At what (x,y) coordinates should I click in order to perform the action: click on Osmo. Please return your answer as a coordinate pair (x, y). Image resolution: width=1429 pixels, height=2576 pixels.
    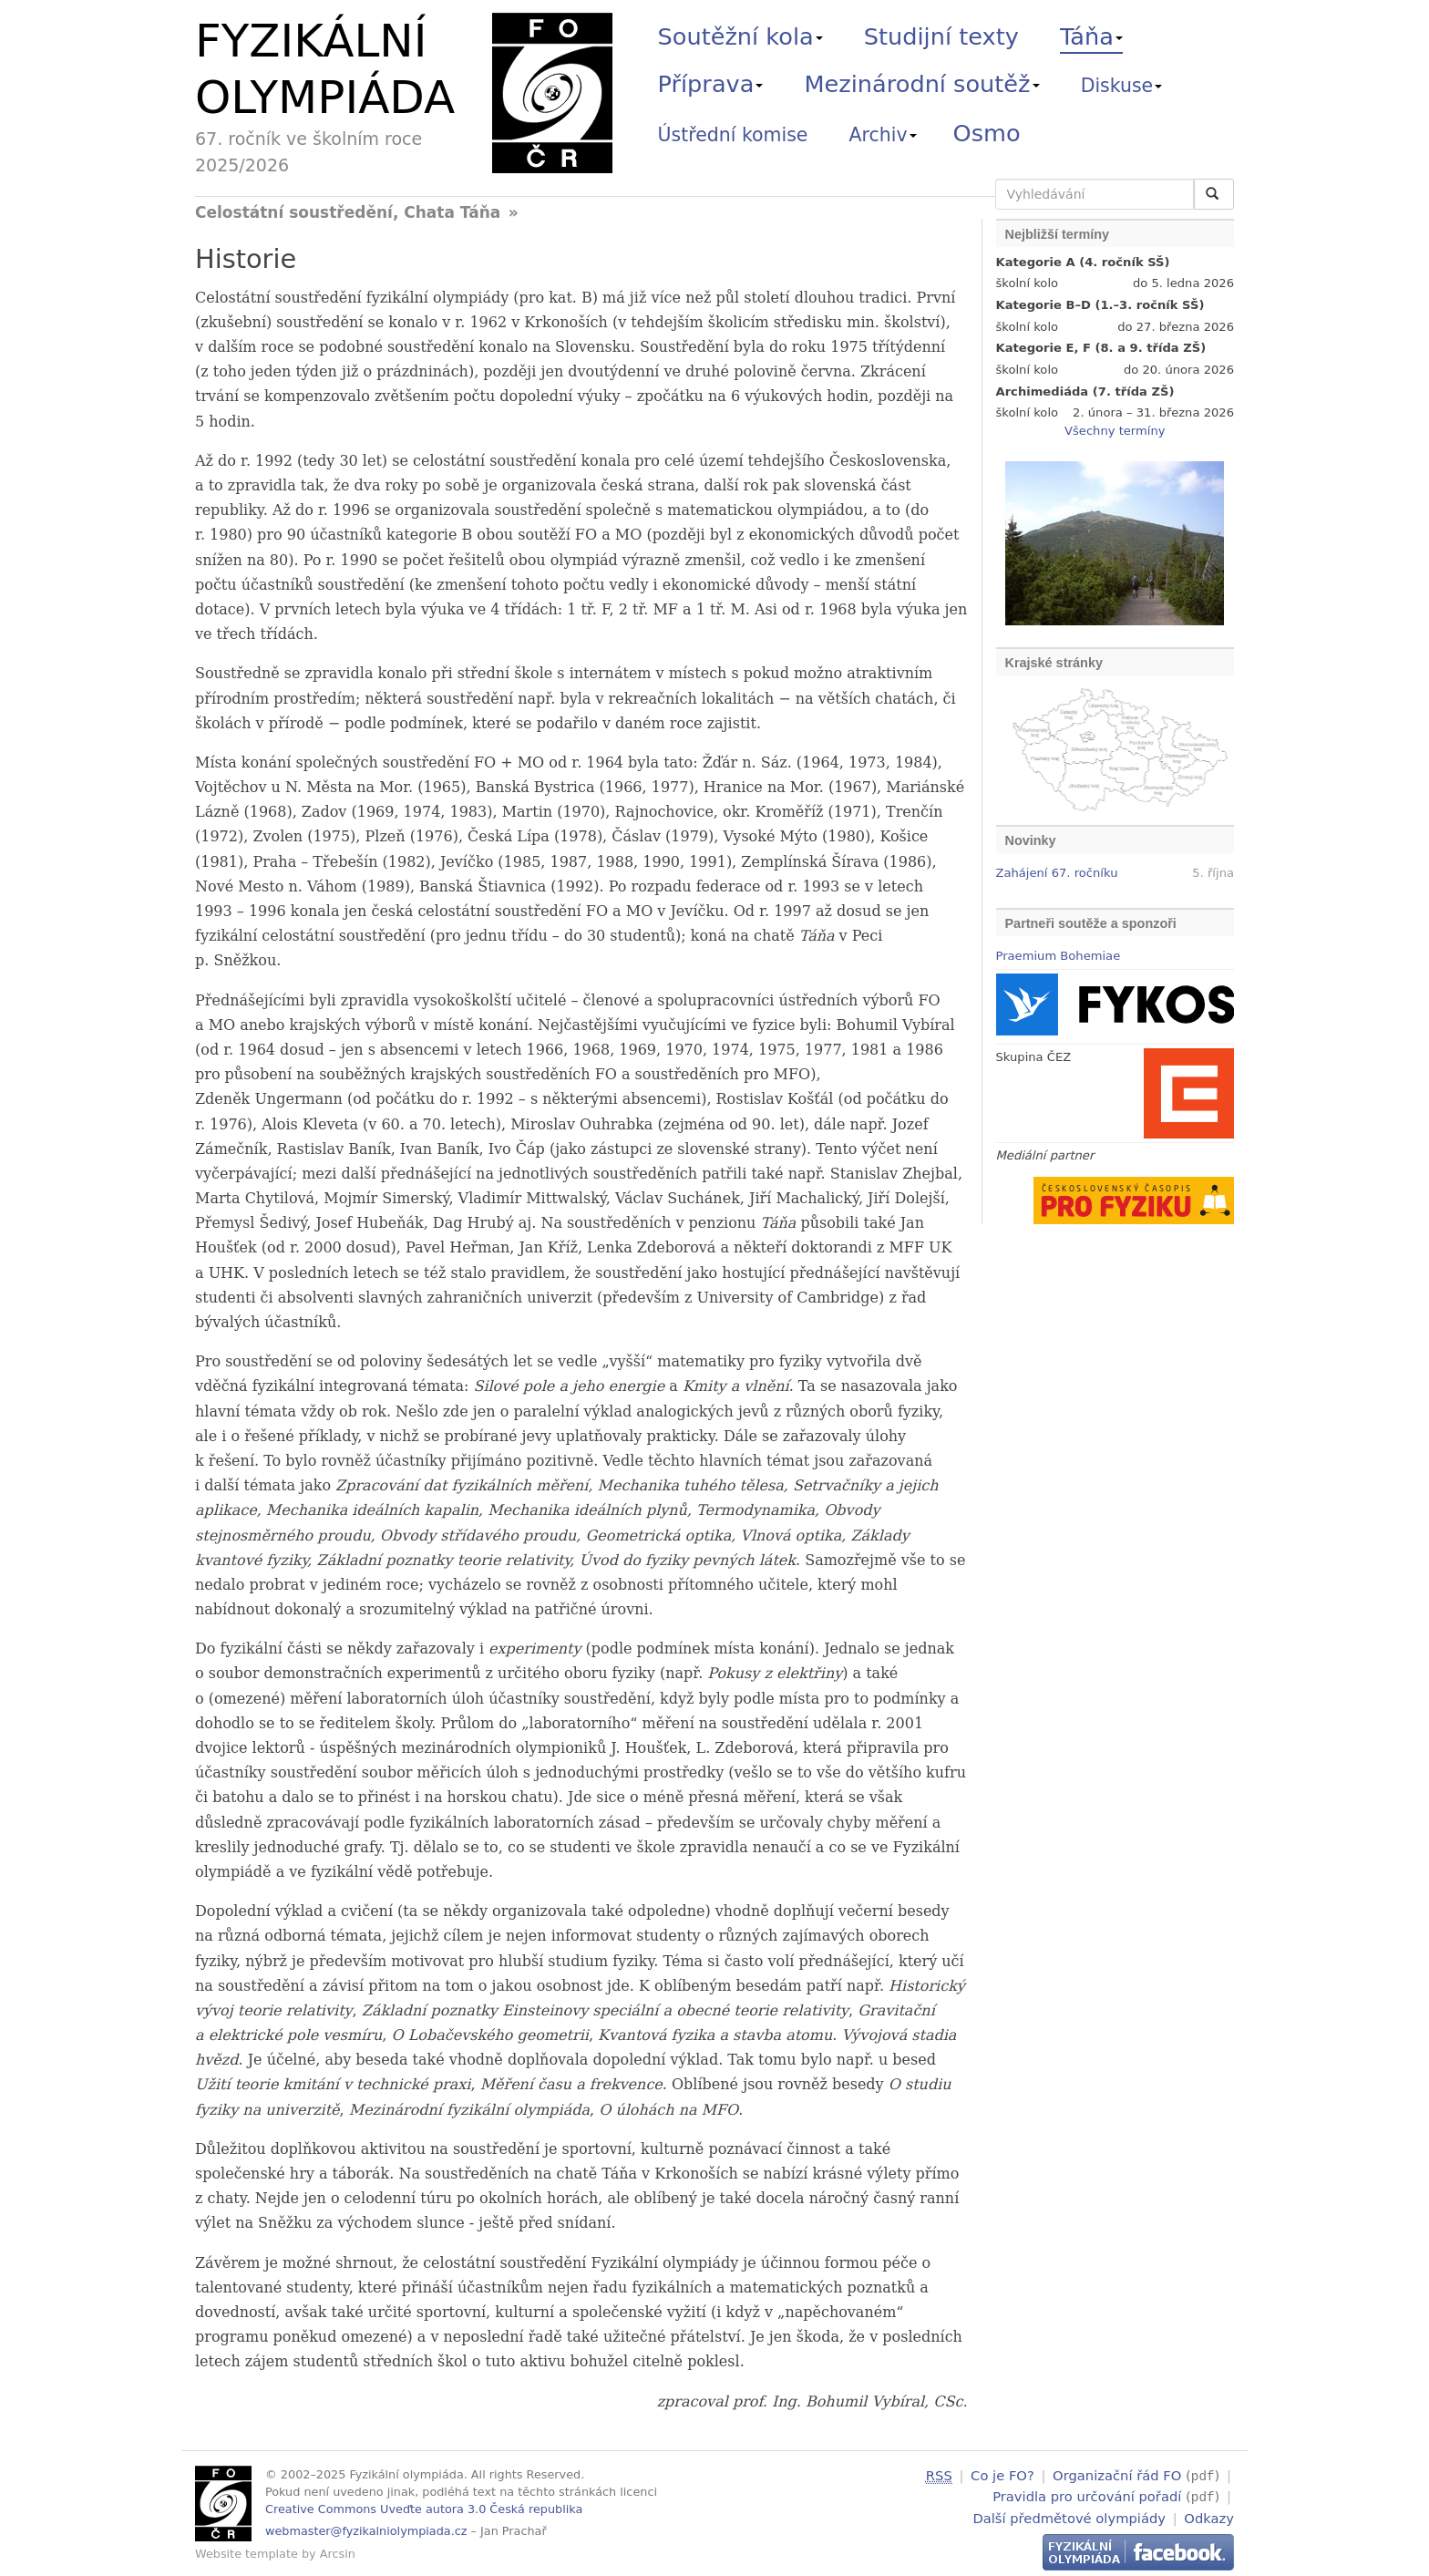
    Looking at the image, I should click on (987, 133).